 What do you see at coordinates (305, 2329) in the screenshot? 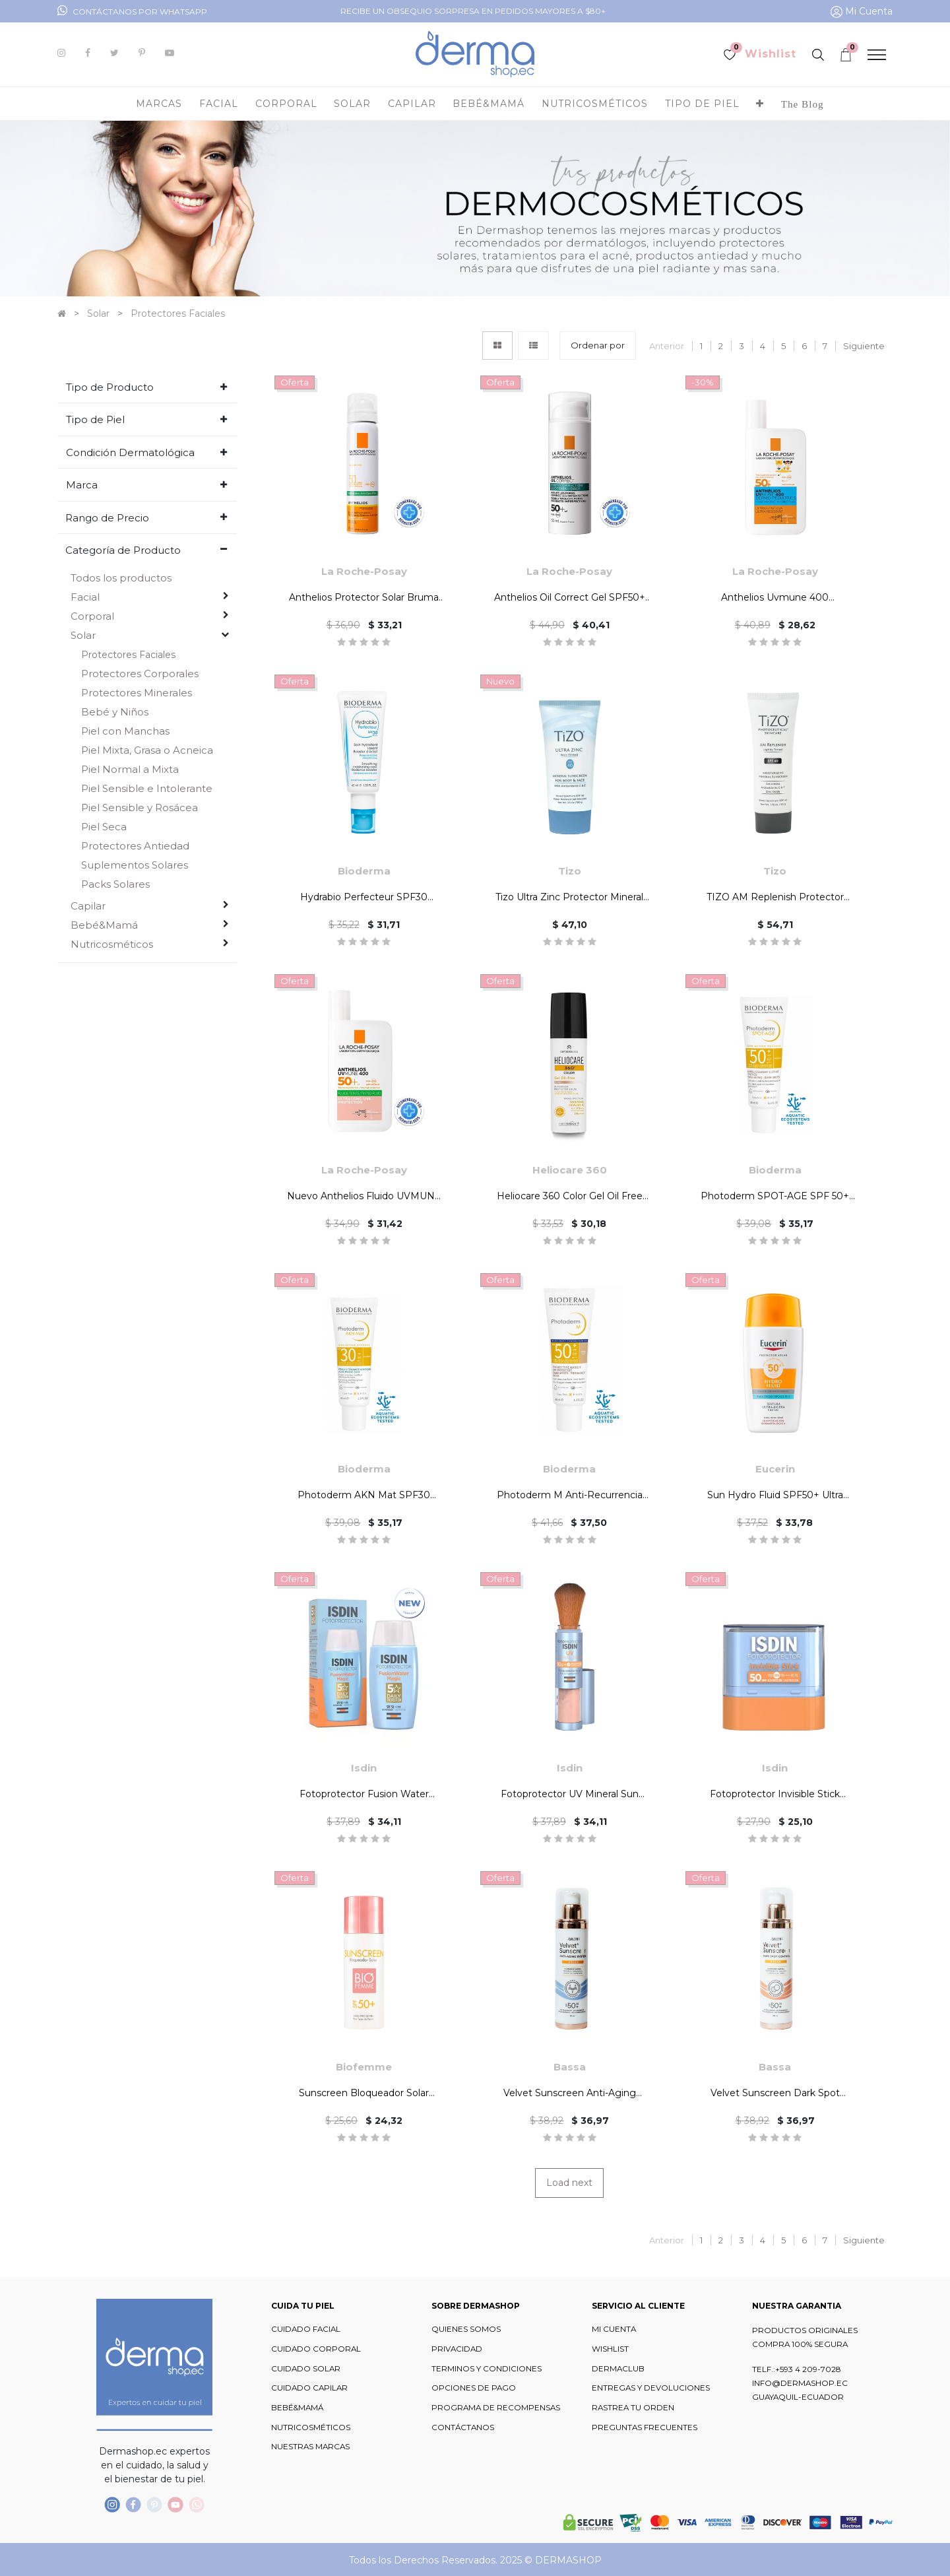
I see `CUIDADO FACIAL` at bounding box center [305, 2329].